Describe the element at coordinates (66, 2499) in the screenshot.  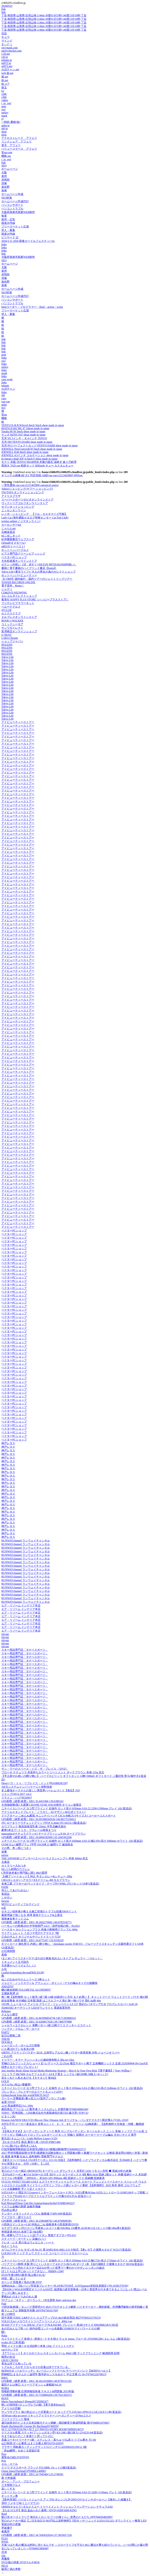
I see `【新色登場】パイロットジュース アップ05 オレンジLJP-20S5-Oゲルインキボールペン【進化した細書き】` at that location.